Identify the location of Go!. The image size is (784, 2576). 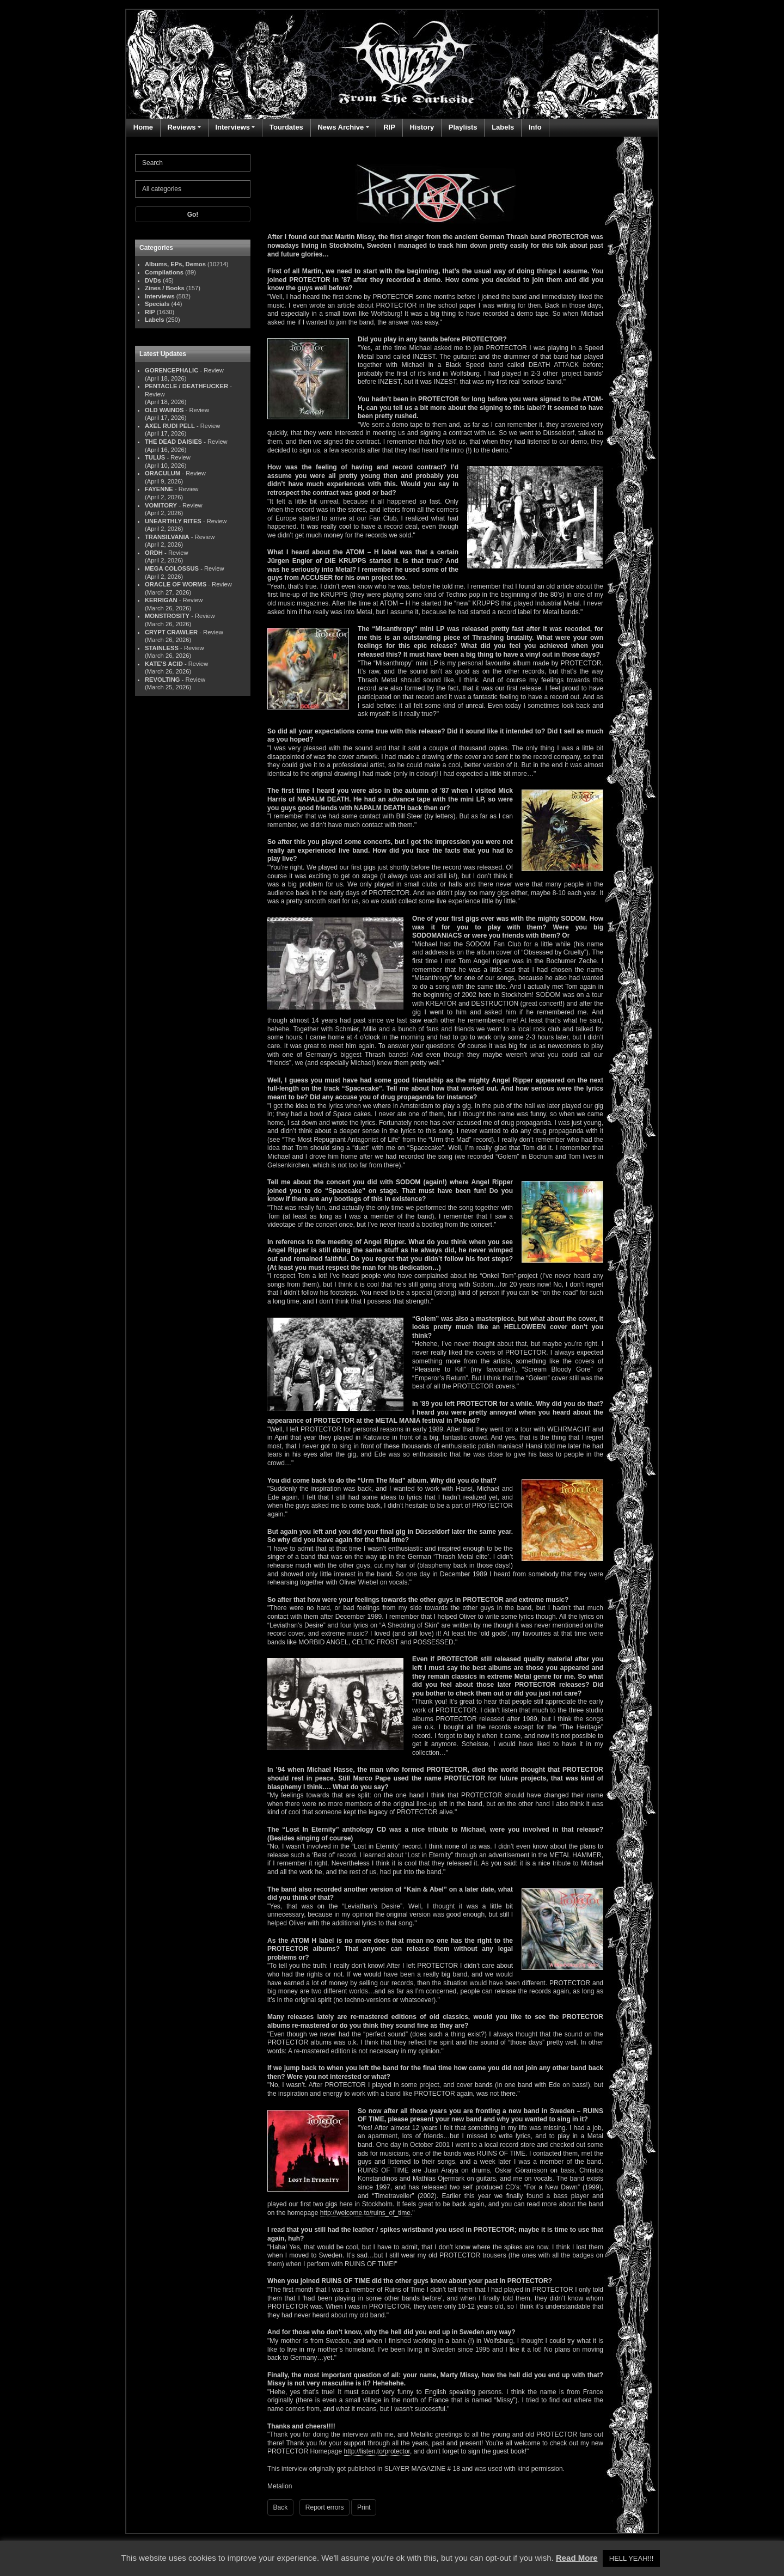
(193, 214).